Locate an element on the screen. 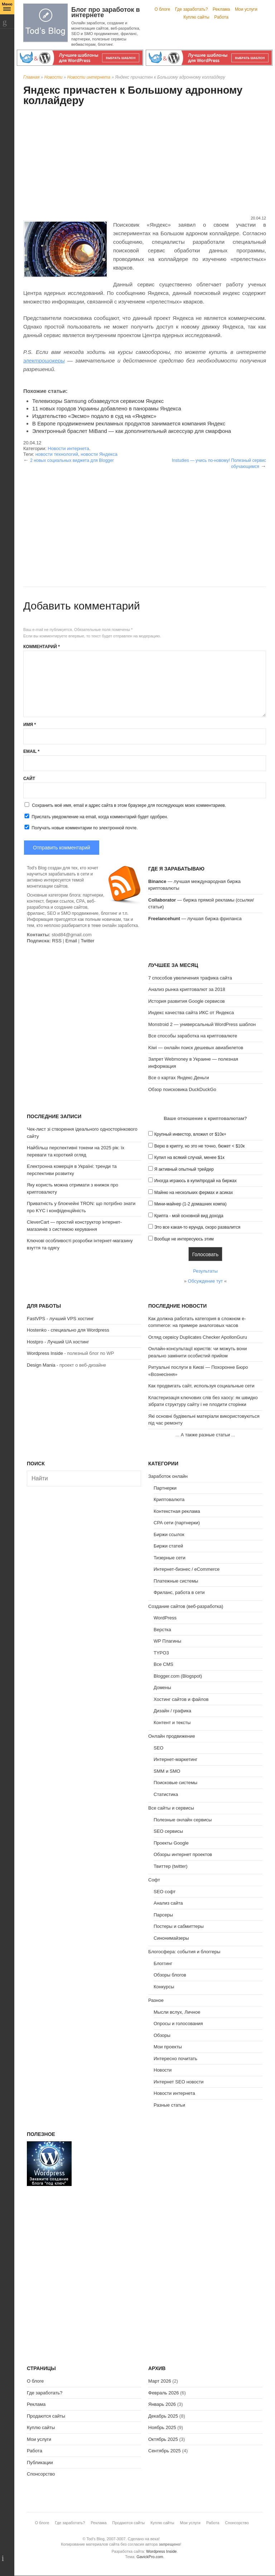 This screenshot has height=2576, width=275. FastVPS - лучший VPS хостинг is located at coordinates (60, 1318).